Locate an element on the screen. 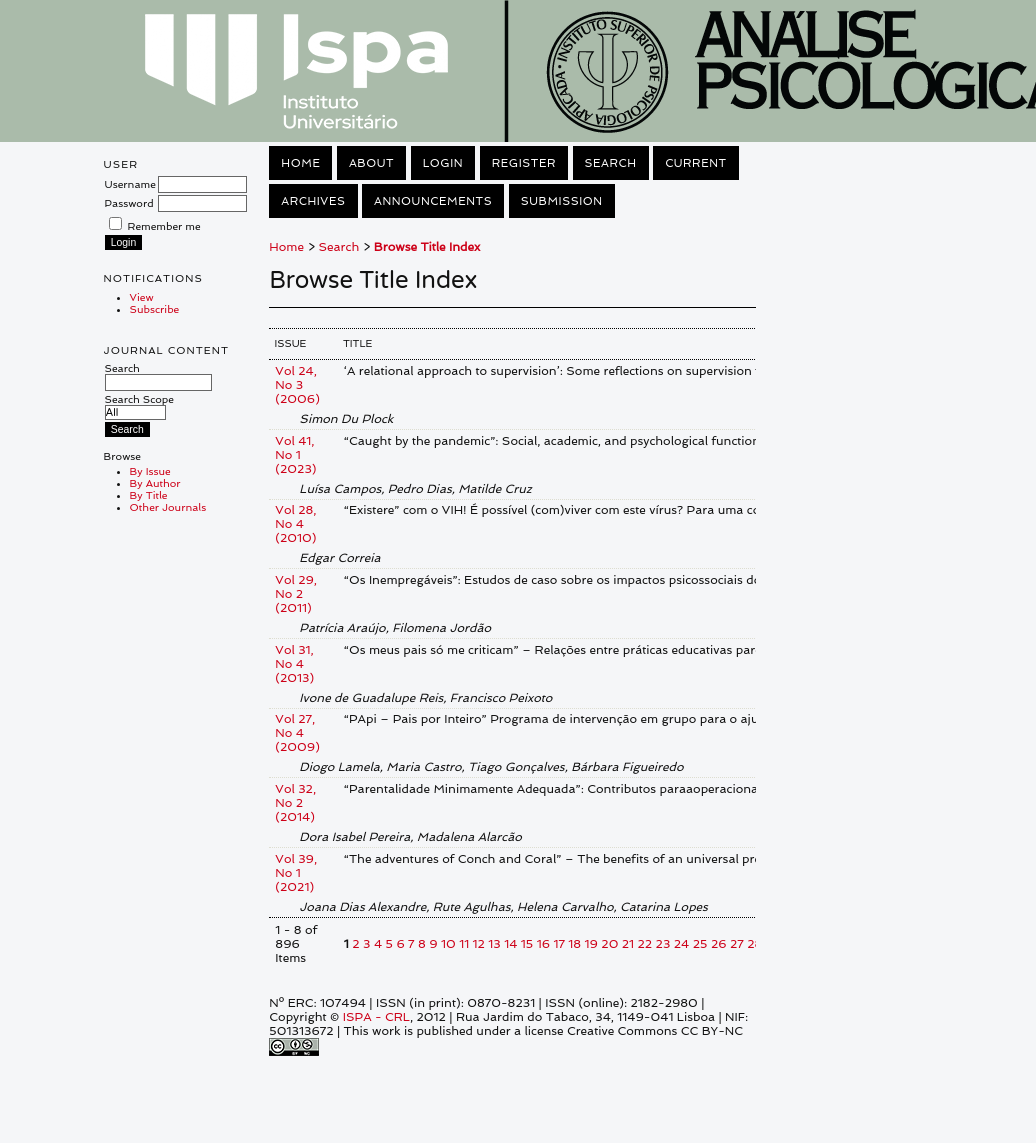 This screenshot has width=1036, height=1143. Vol 27, No 4 (2009) is located at coordinates (297, 733).